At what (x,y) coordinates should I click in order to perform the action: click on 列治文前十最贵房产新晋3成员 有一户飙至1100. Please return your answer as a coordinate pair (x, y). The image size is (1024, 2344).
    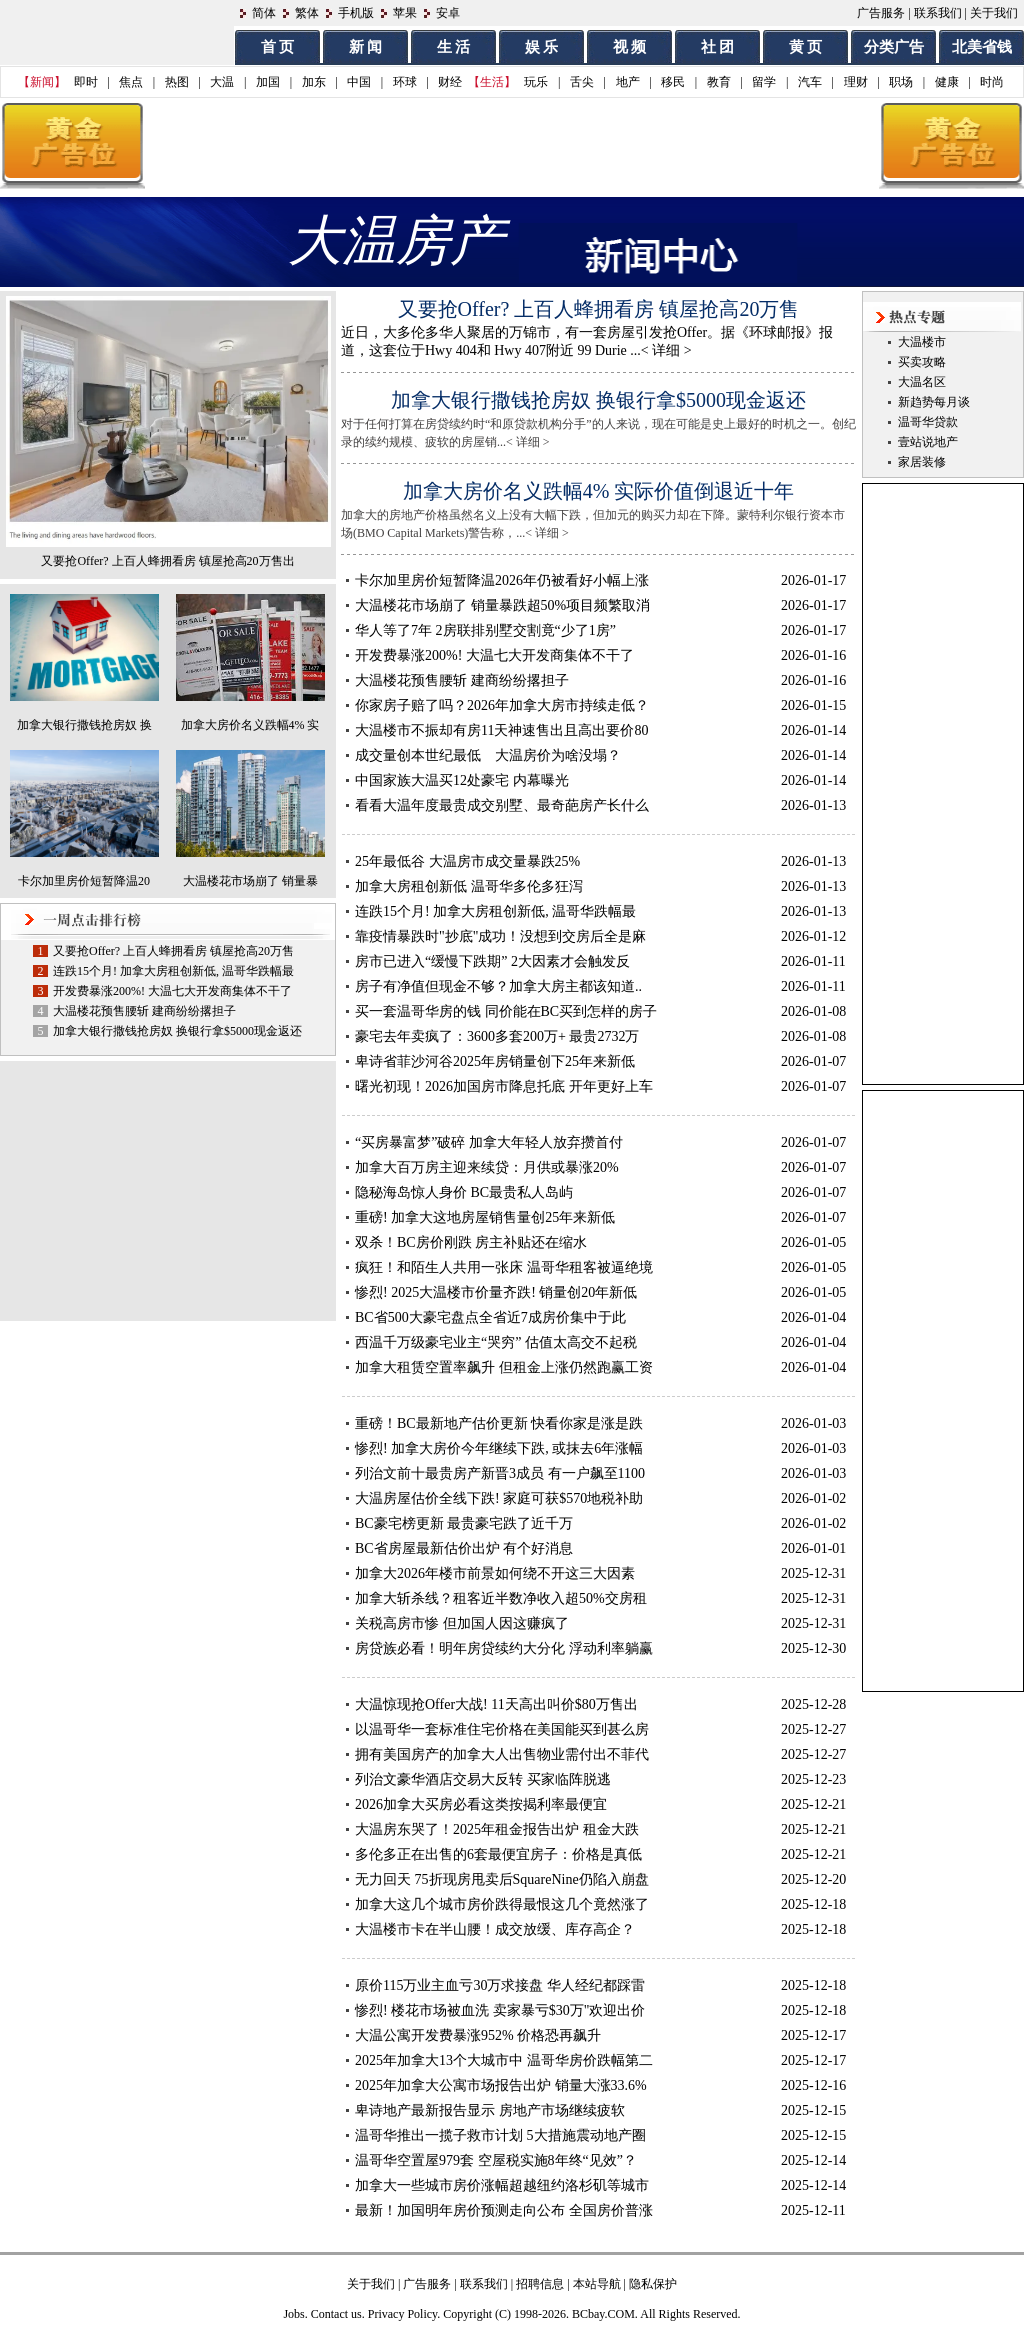
    Looking at the image, I should click on (500, 1473).